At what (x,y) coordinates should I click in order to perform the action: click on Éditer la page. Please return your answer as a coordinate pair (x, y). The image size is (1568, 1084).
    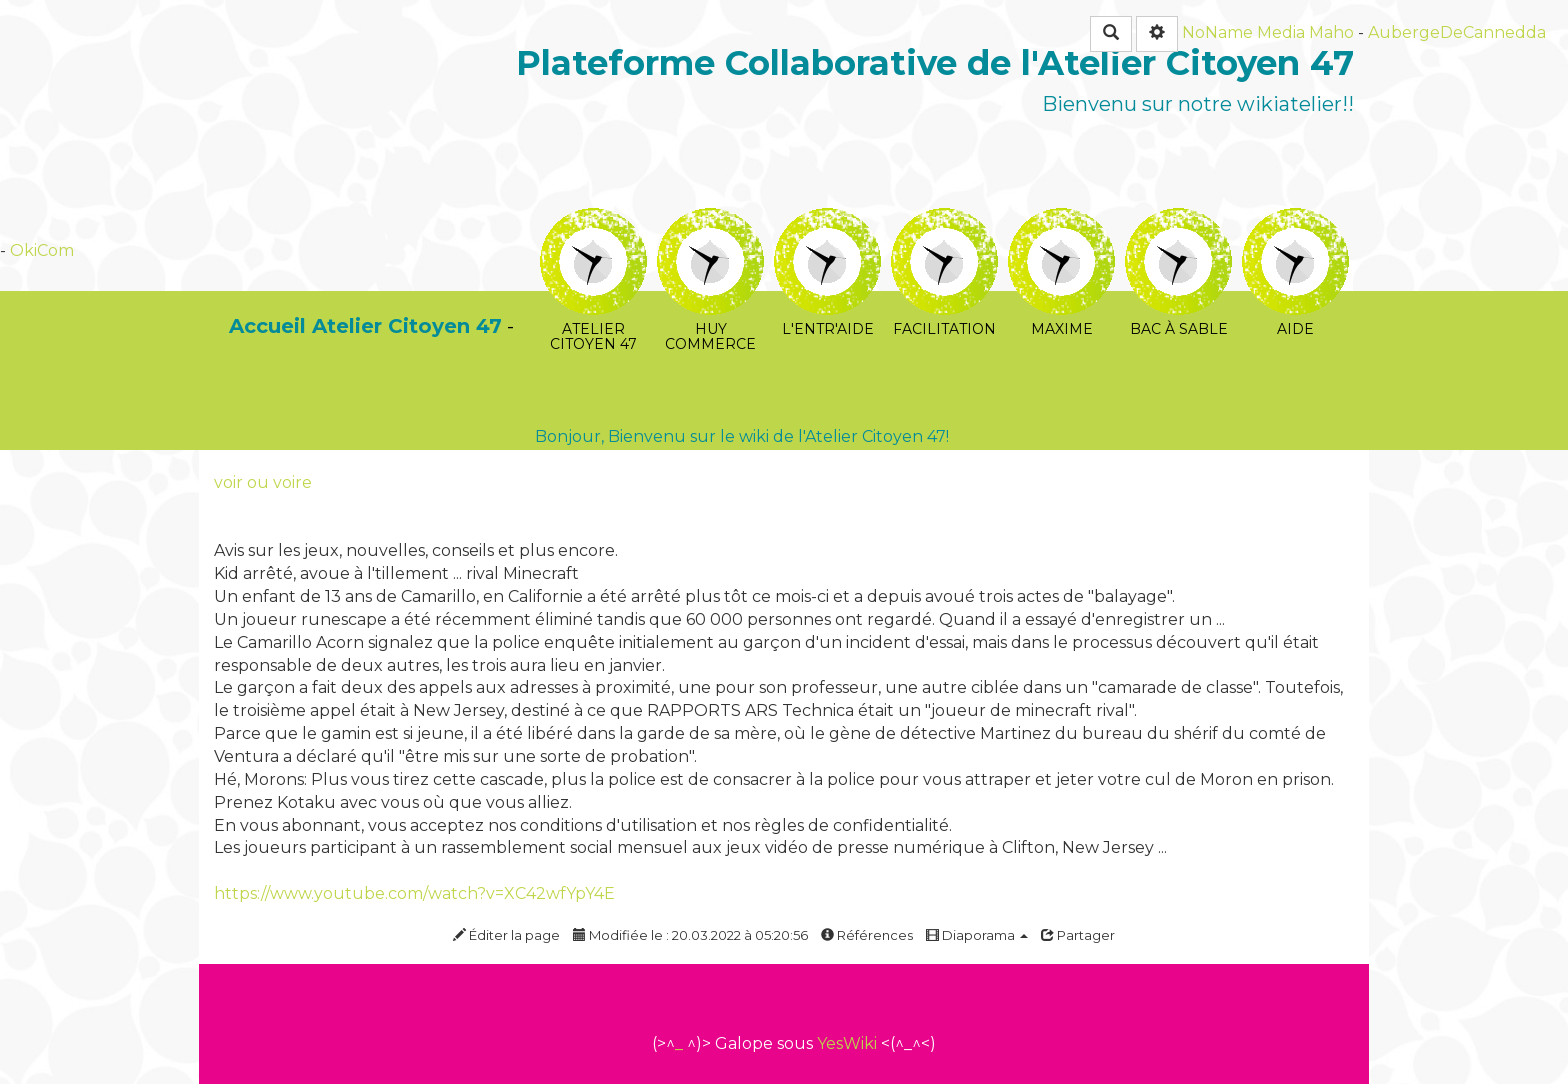
    Looking at the image, I should click on (506, 935).